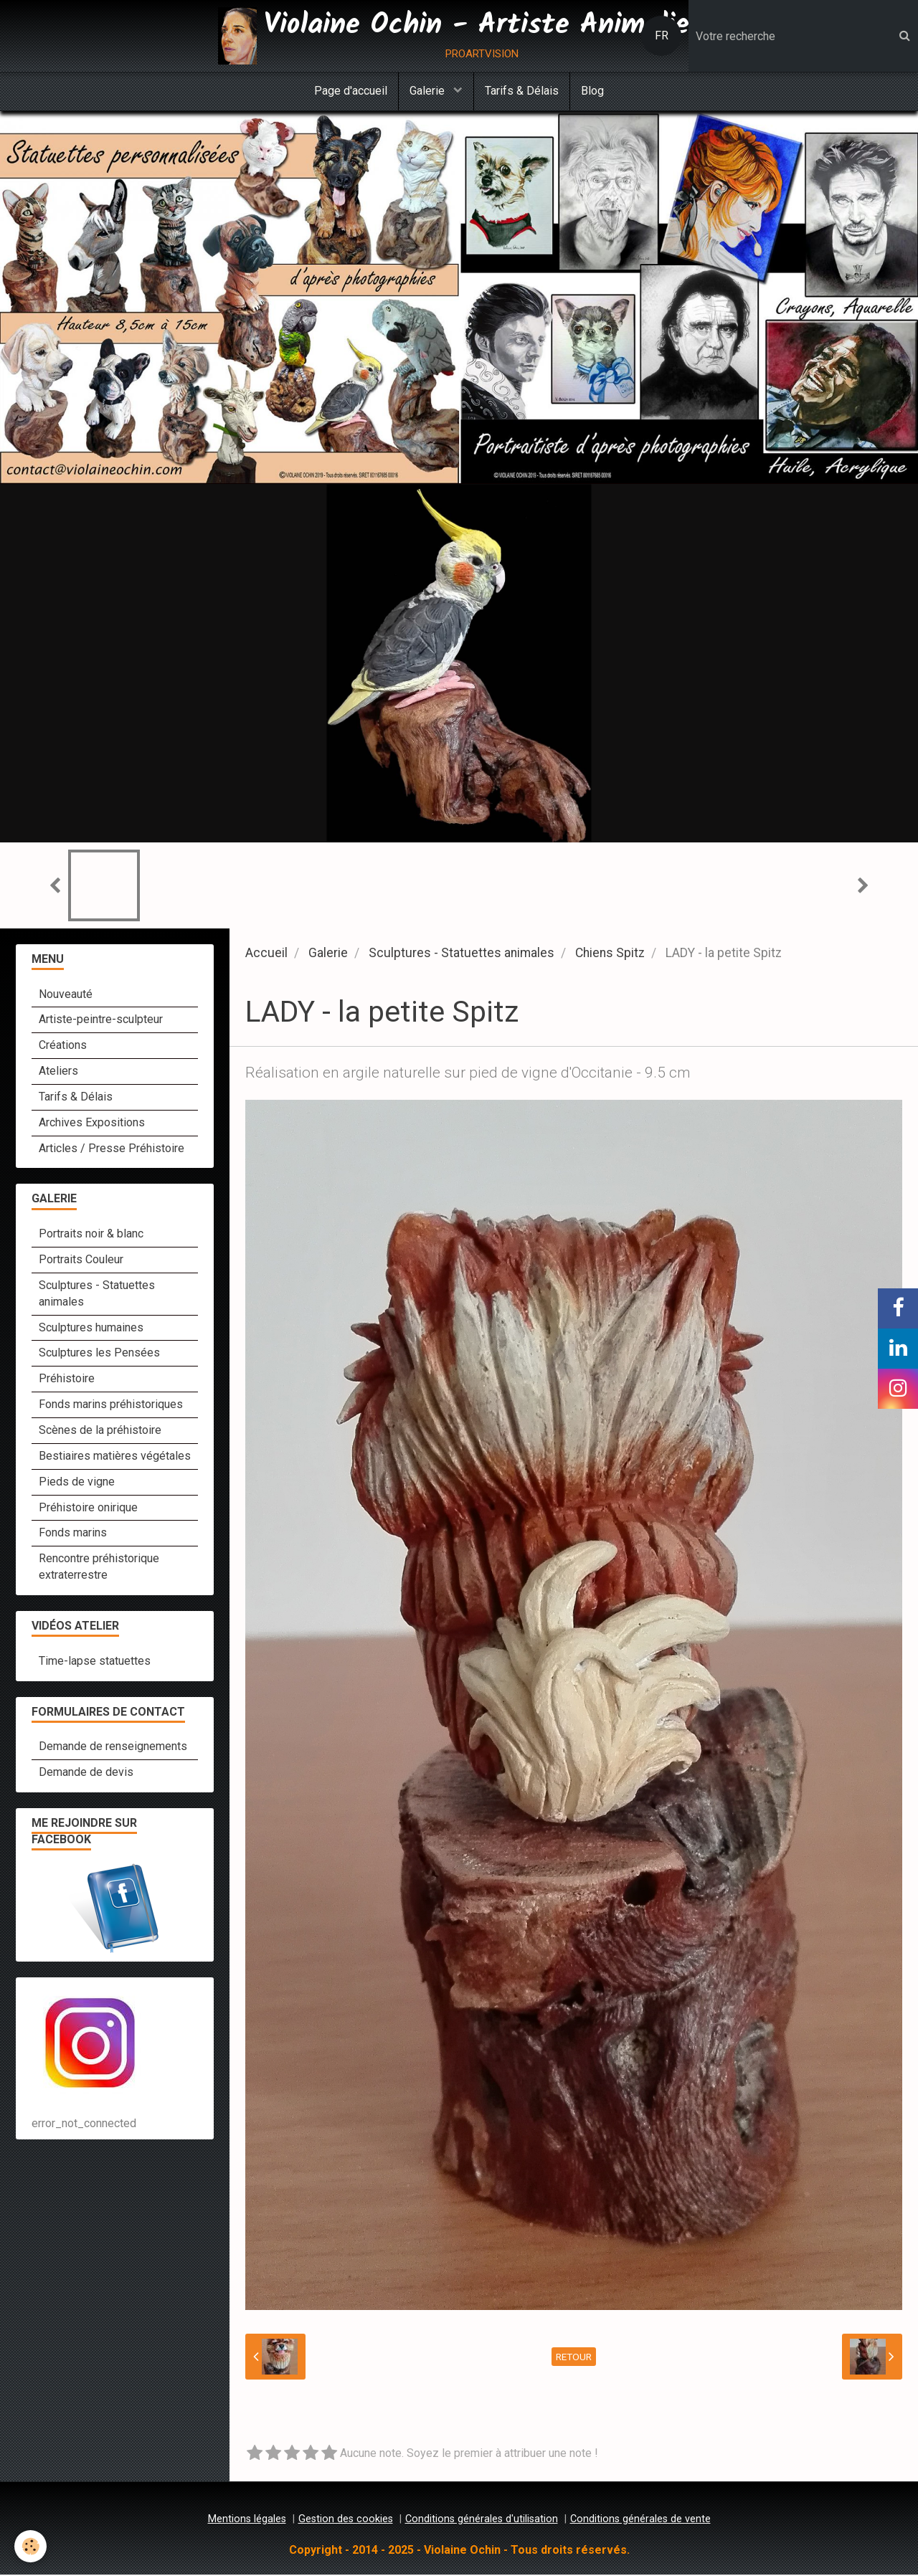 Image resolution: width=918 pixels, height=2576 pixels. What do you see at coordinates (91, 1235) in the screenshot?
I see `Portraits noir & blanc` at bounding box center [91, 1235].